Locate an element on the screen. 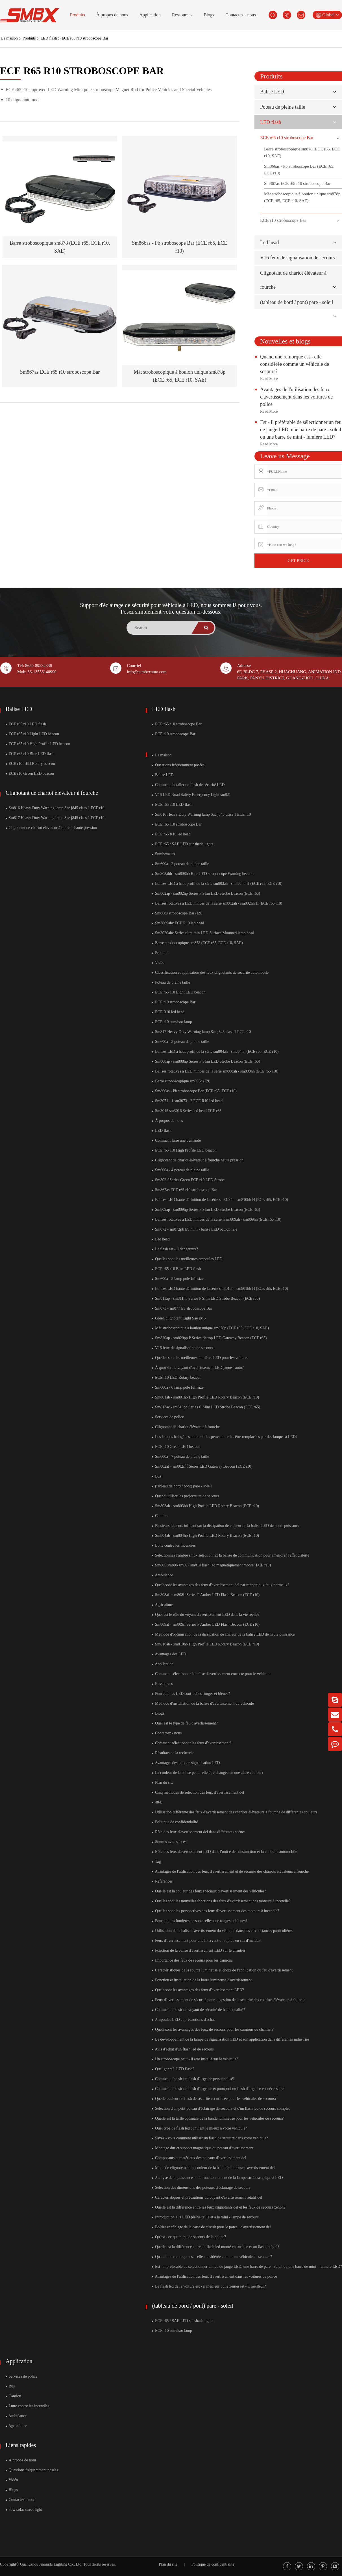  Comment installer un flash de sécurité LED is located at coordinates (188, 785).